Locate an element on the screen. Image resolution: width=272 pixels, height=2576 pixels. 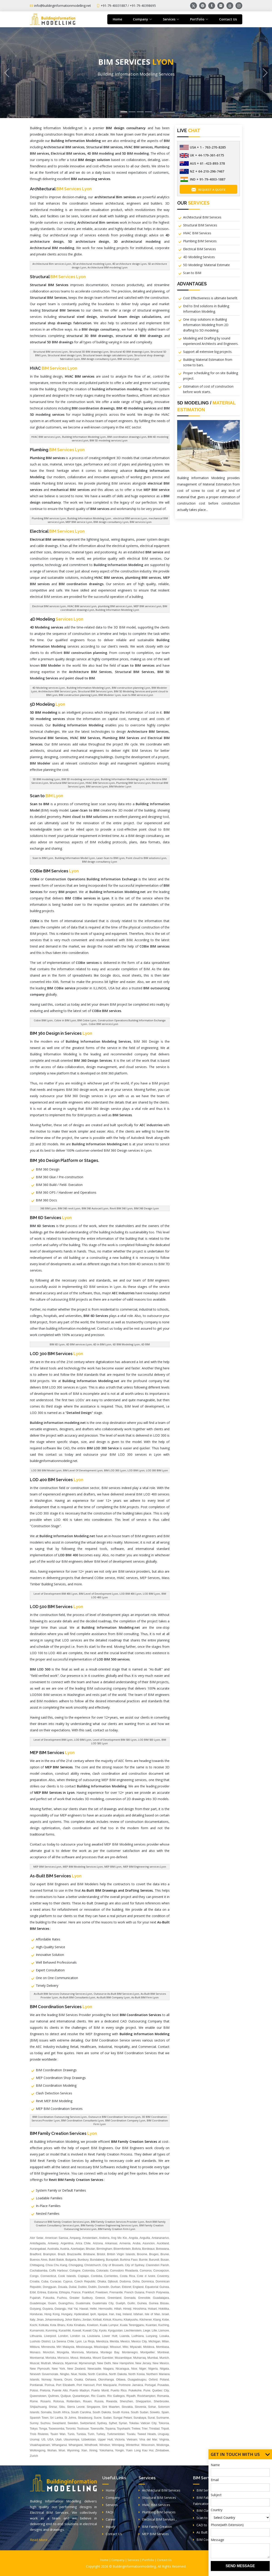
Suzhou is located at coordinates (45, 2423).